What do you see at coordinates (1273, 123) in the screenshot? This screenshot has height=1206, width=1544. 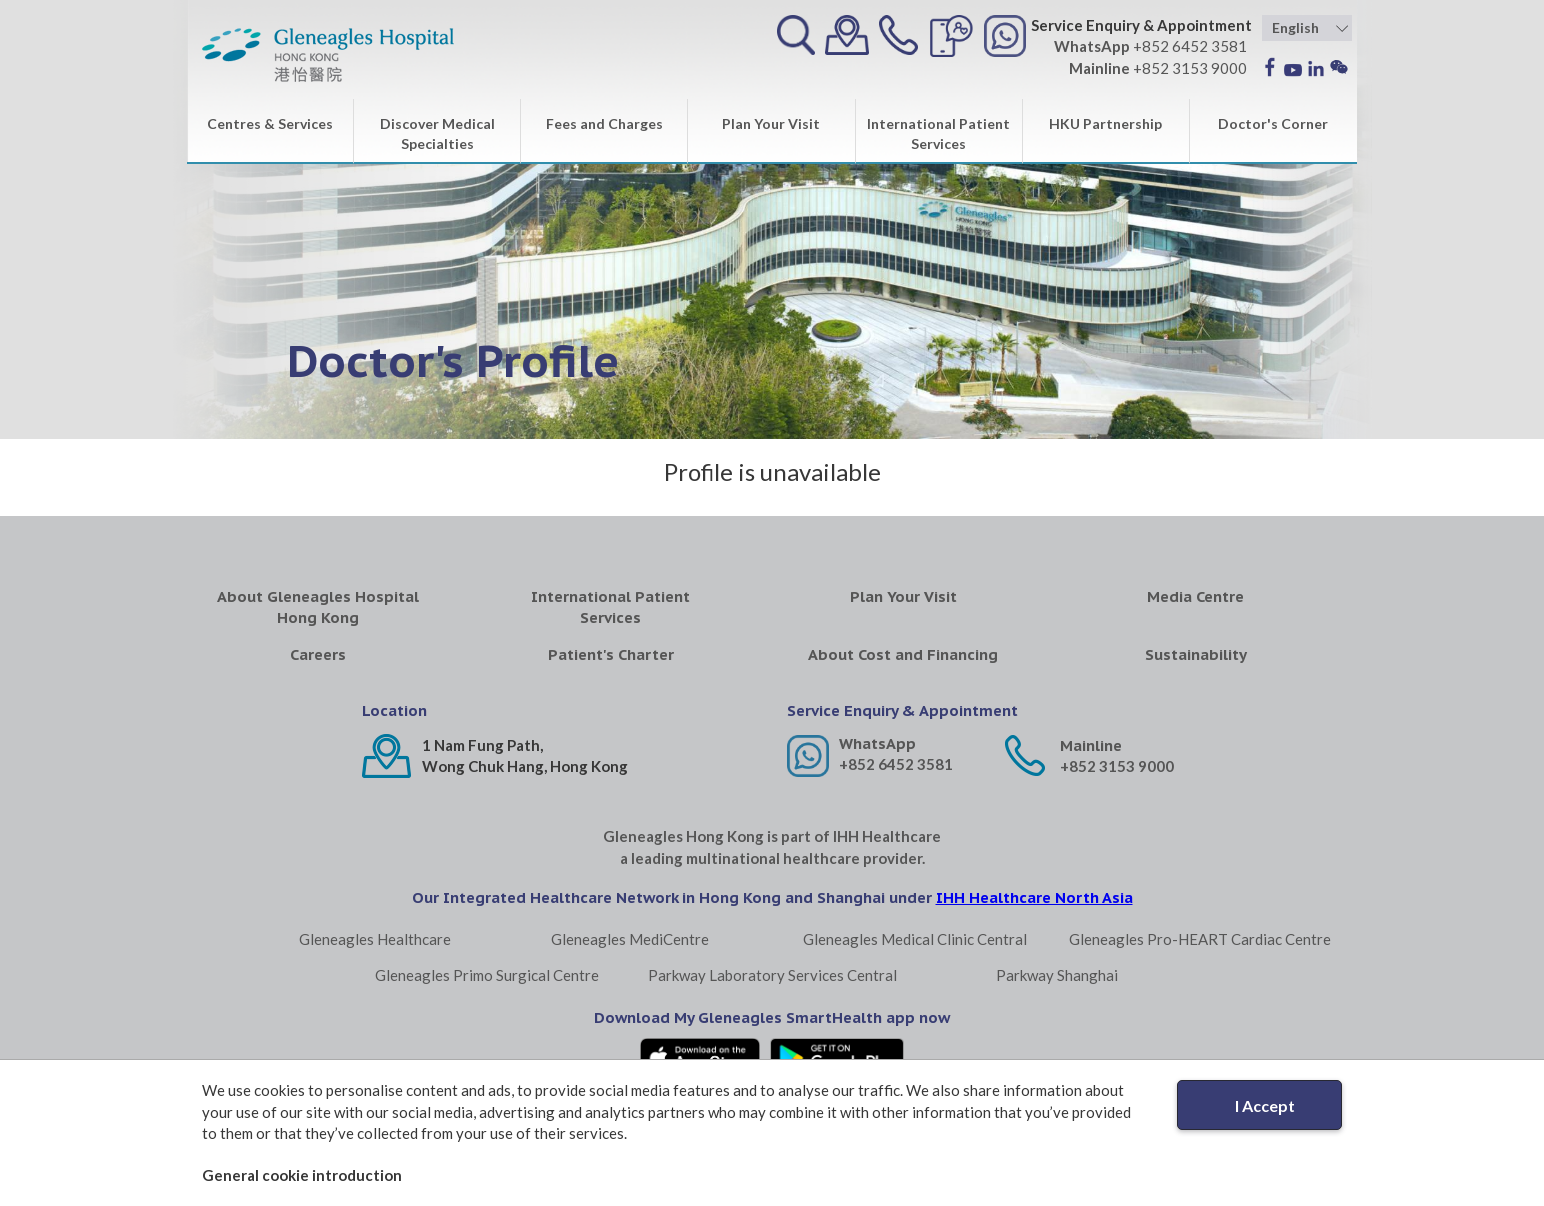 I see `Doctor's Corner` at bounding box center [1273, 123].